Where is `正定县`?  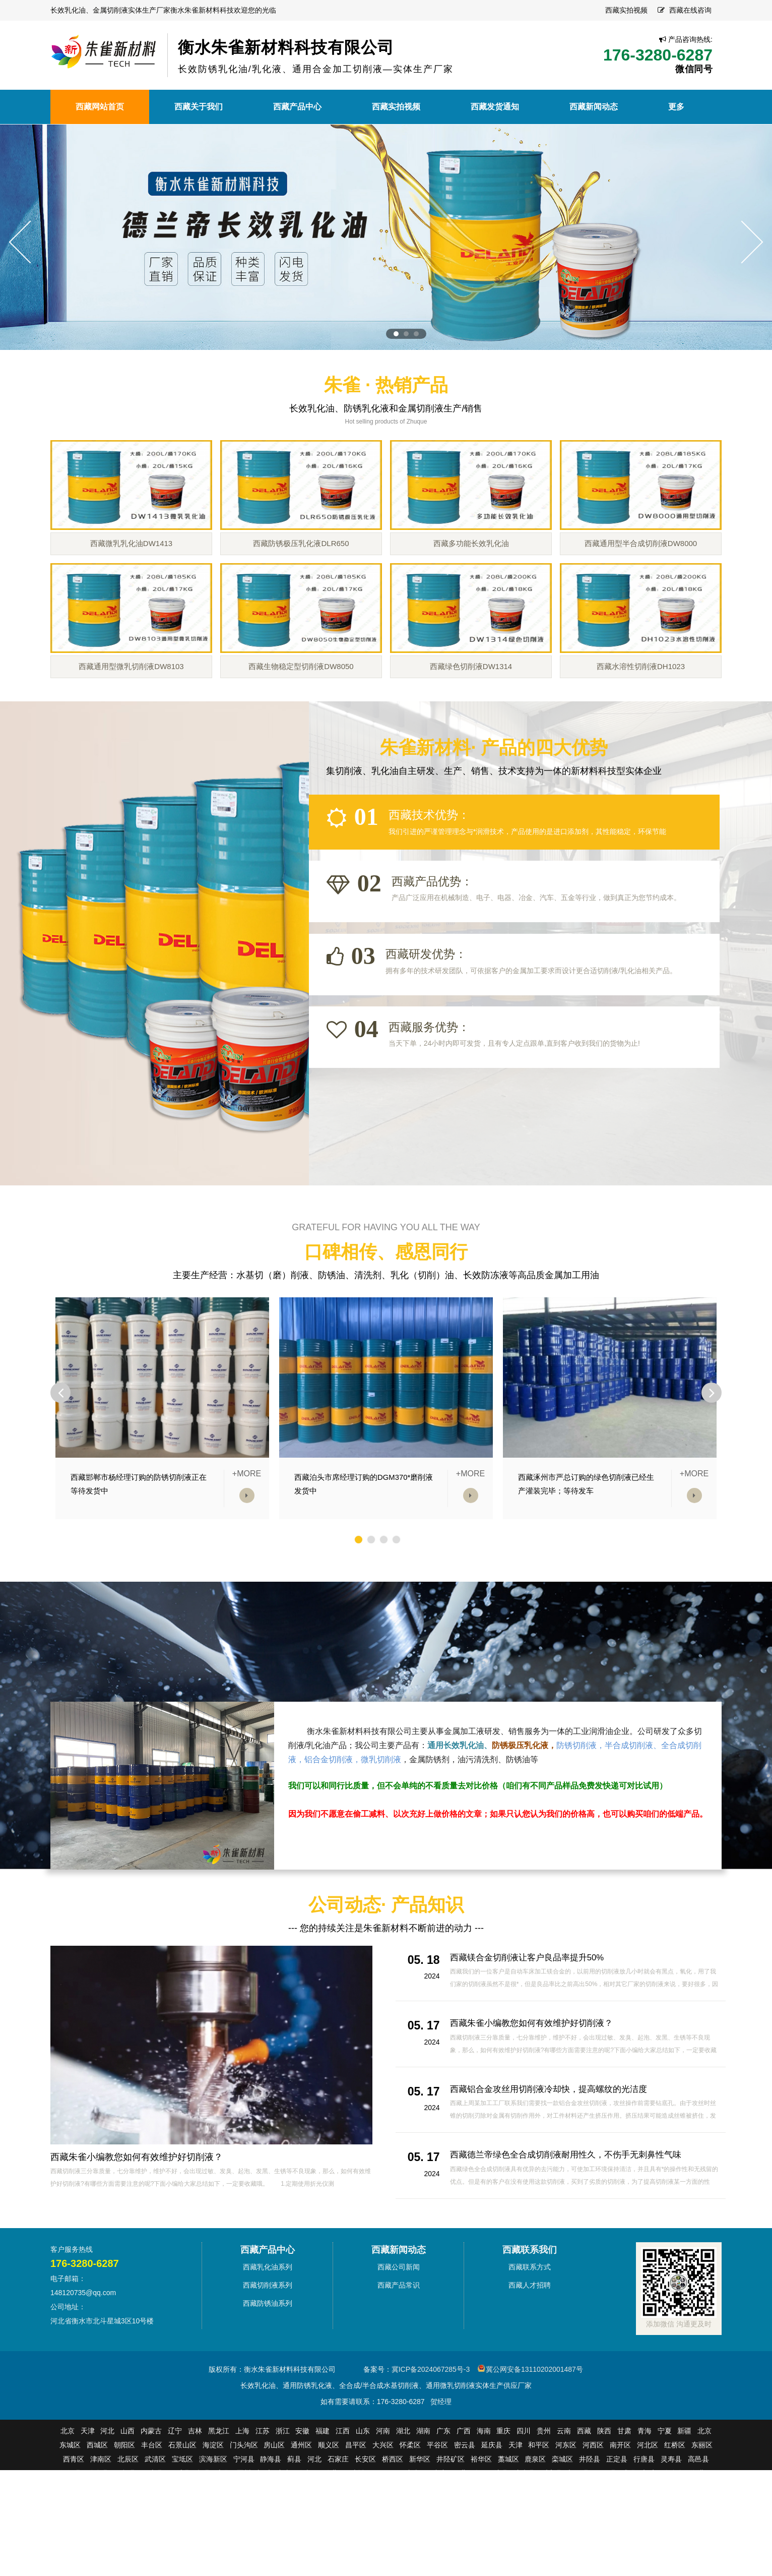
正定县 is located at coordinates (616, 2511).